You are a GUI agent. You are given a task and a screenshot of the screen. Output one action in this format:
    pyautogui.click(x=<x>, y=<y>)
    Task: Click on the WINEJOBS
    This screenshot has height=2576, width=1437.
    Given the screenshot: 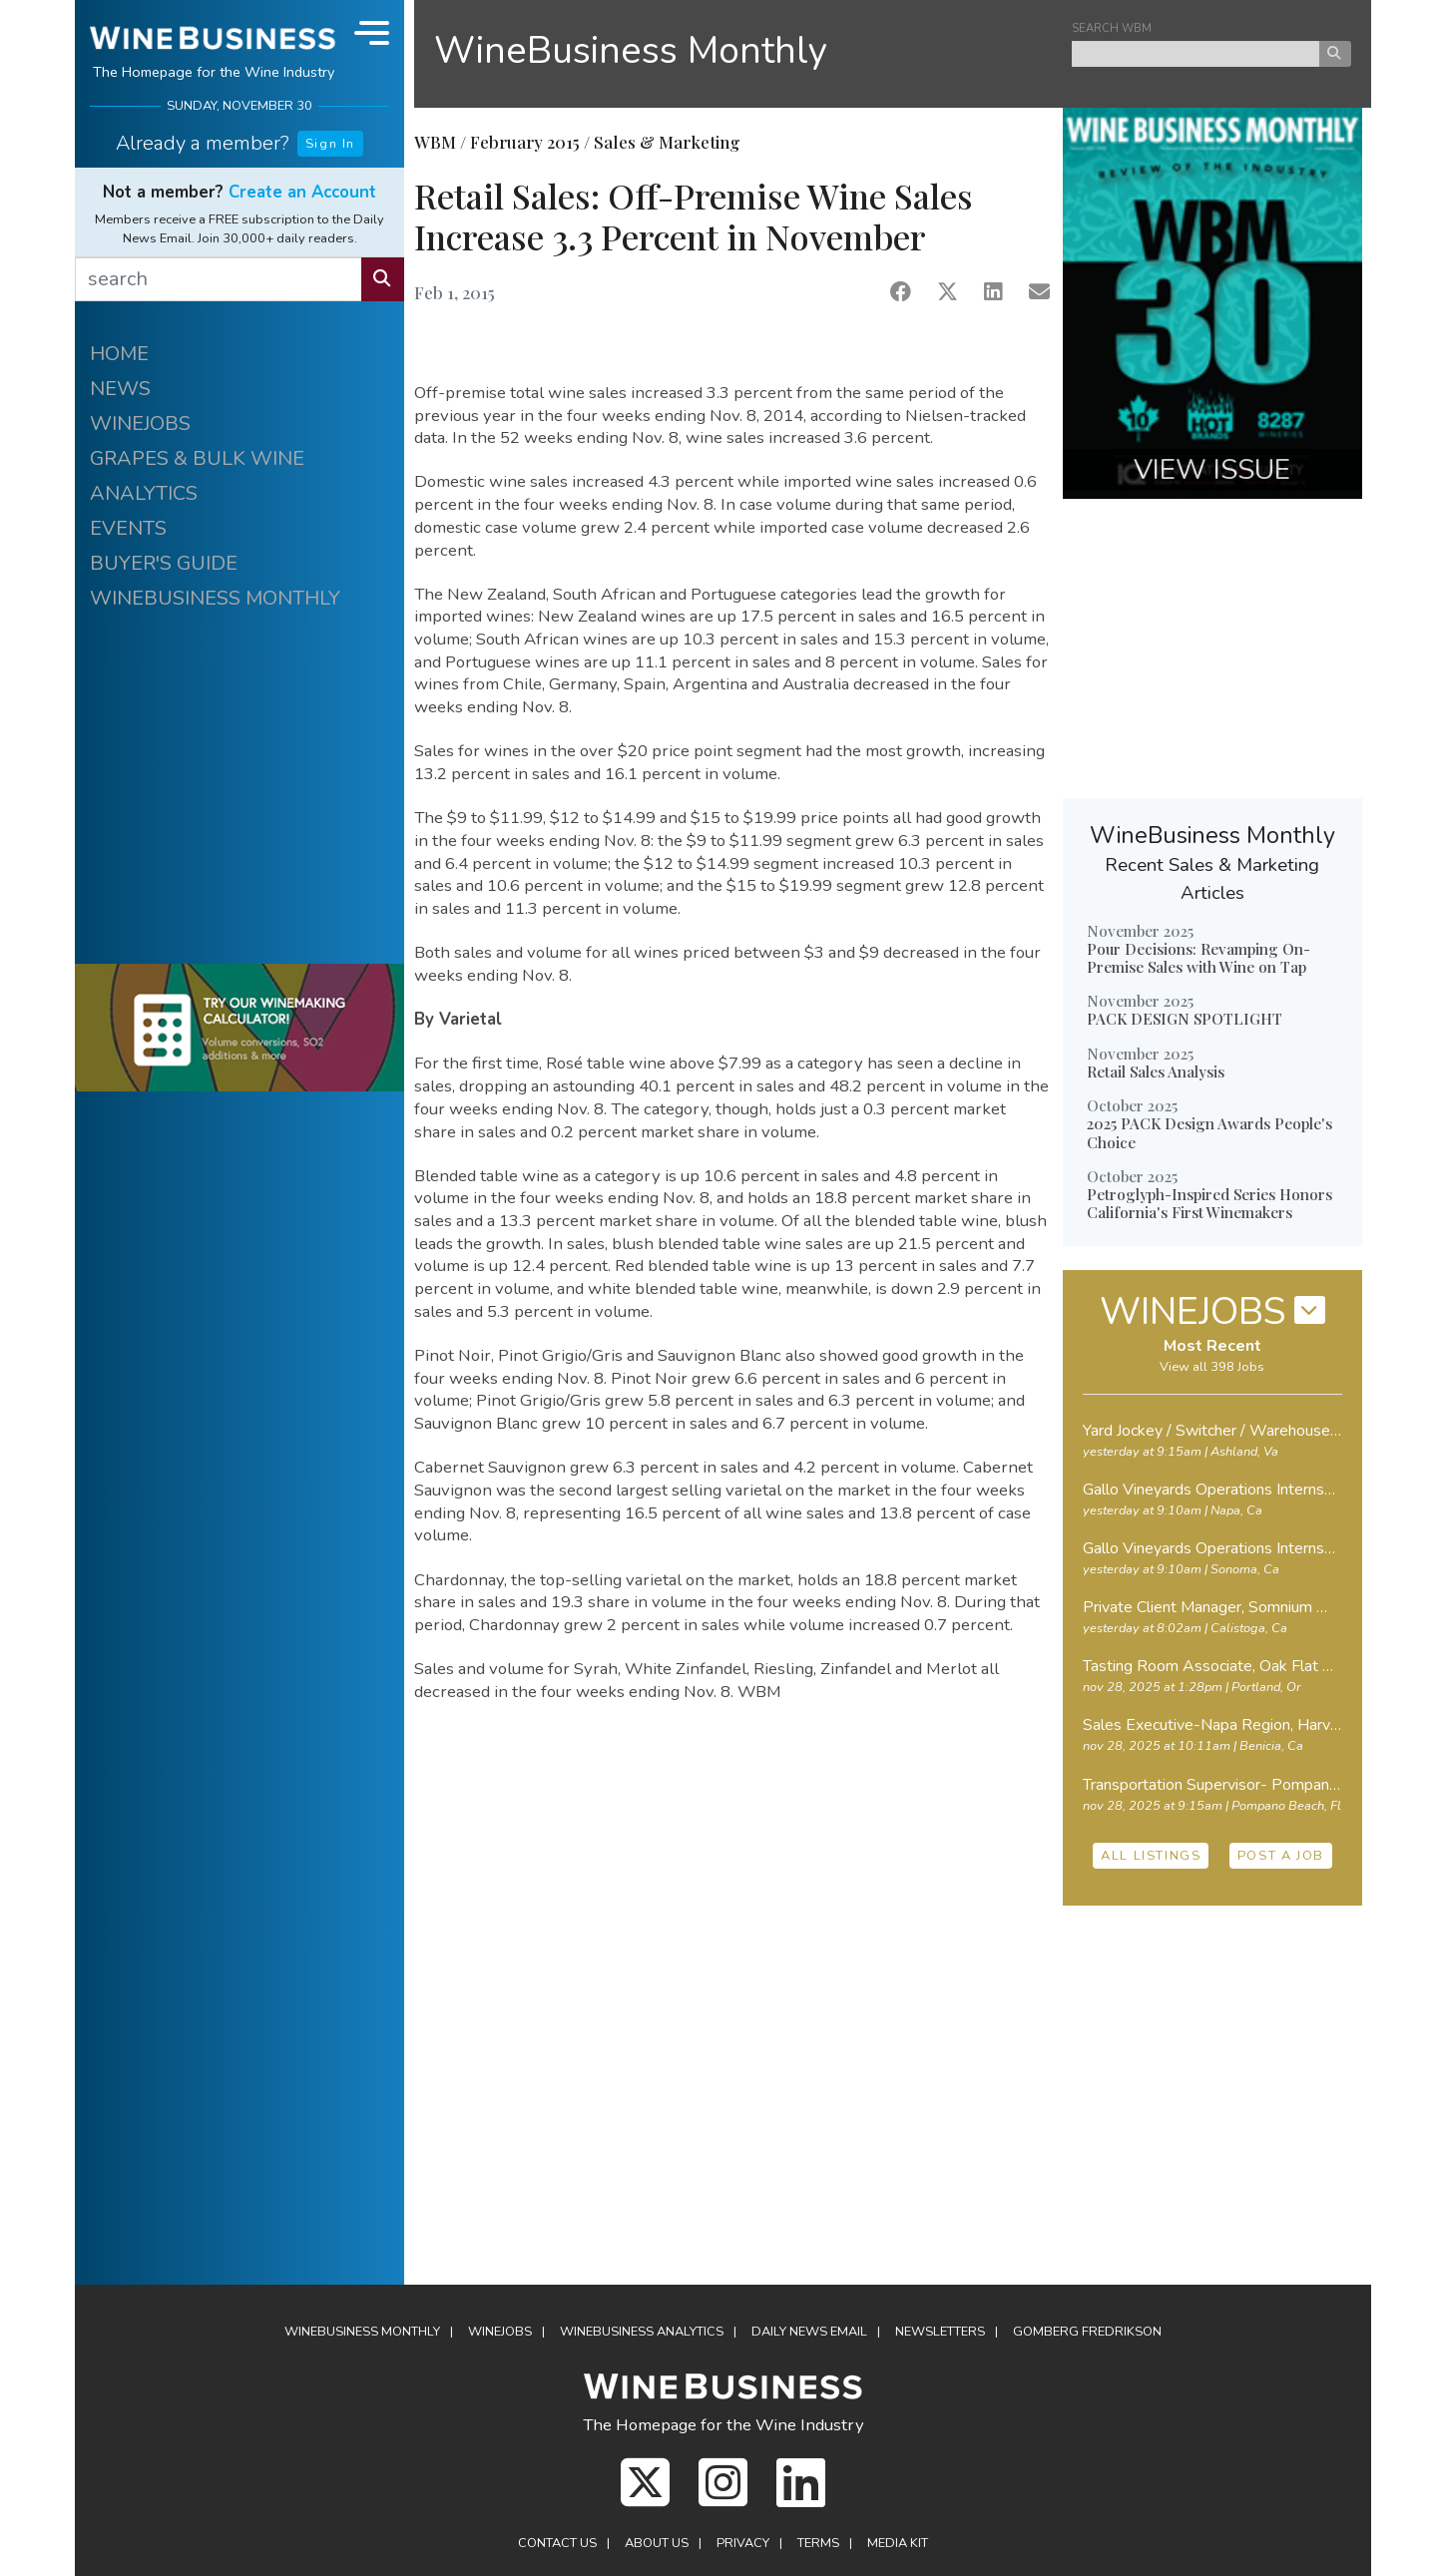 What is the action you would take?
    pyautogui.click(x=140, y=423)
    